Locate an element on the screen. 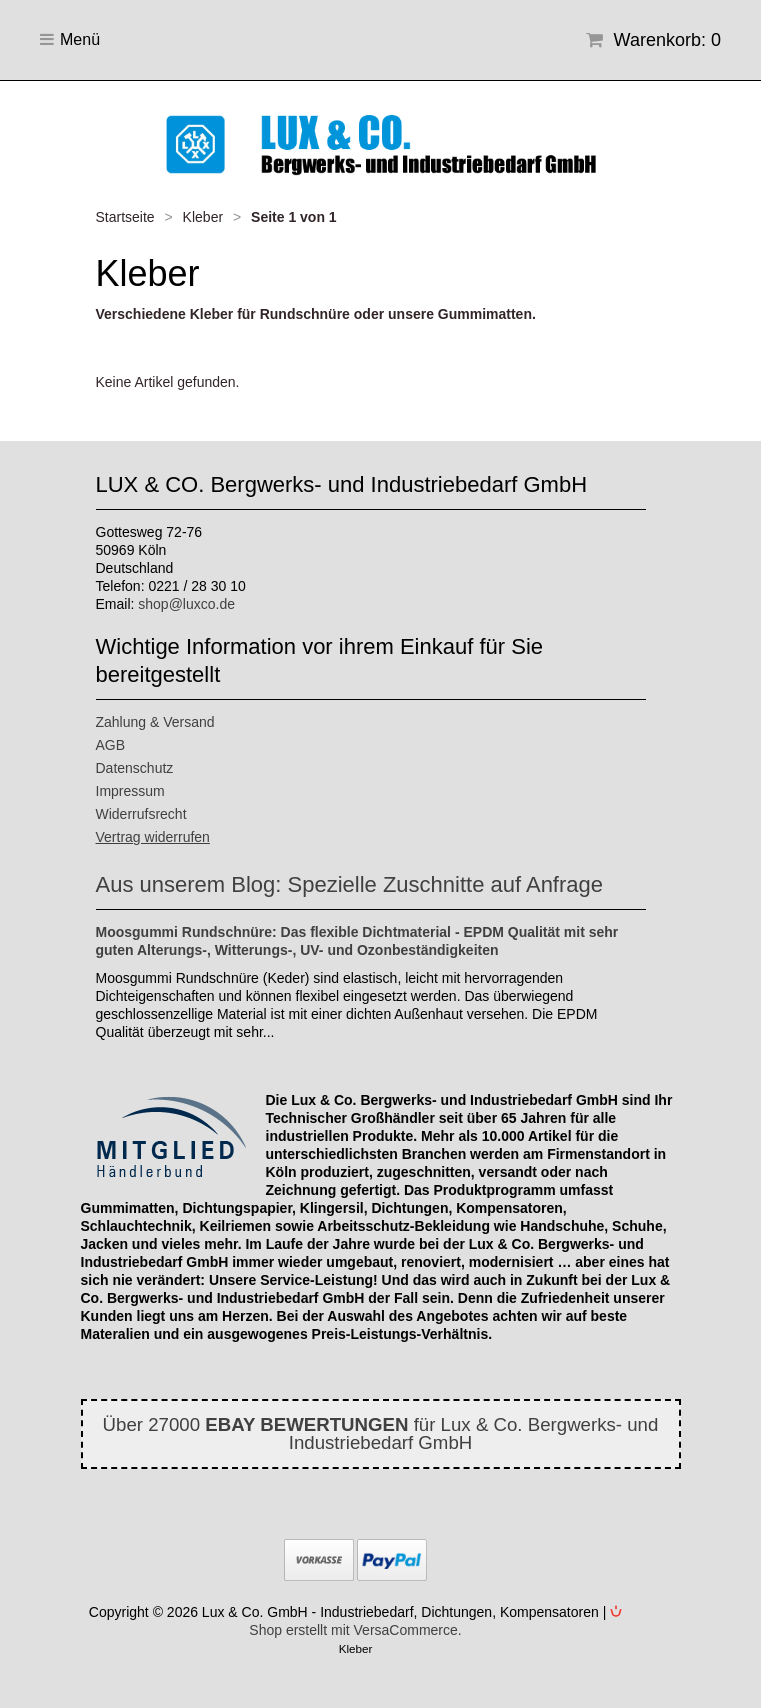 Image resolution: width=761 pixels, height=1708 pixels. AGB is located at coordinates (111, 745).